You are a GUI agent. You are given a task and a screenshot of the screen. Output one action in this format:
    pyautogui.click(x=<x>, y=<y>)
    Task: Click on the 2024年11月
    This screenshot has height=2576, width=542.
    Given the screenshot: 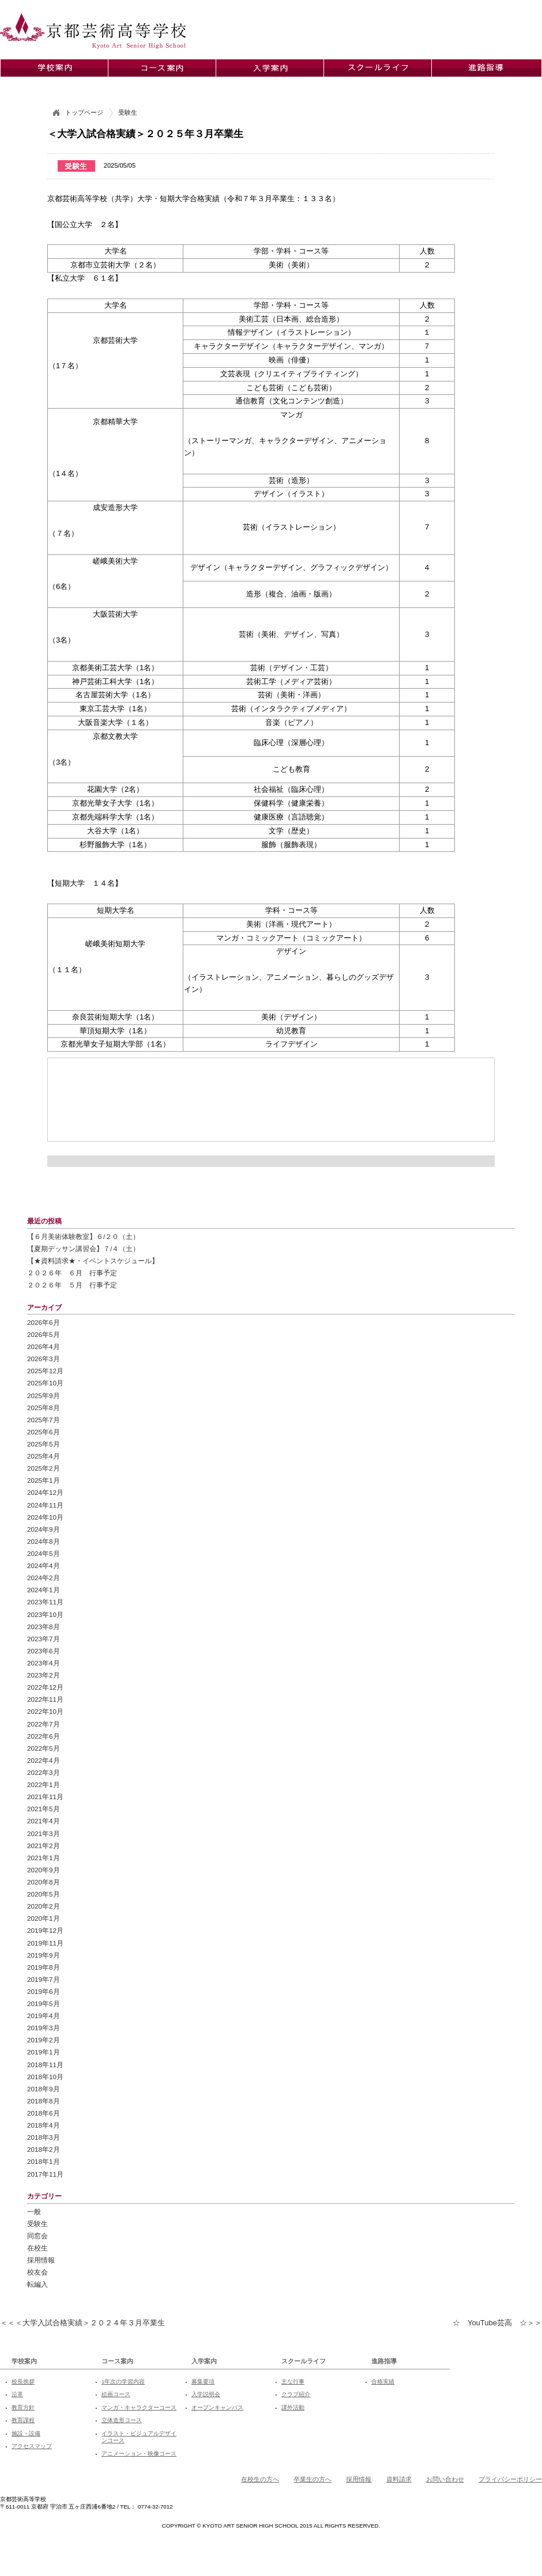 What is the action you would take?
    pyautogui.click(x=45, y=1505)
    